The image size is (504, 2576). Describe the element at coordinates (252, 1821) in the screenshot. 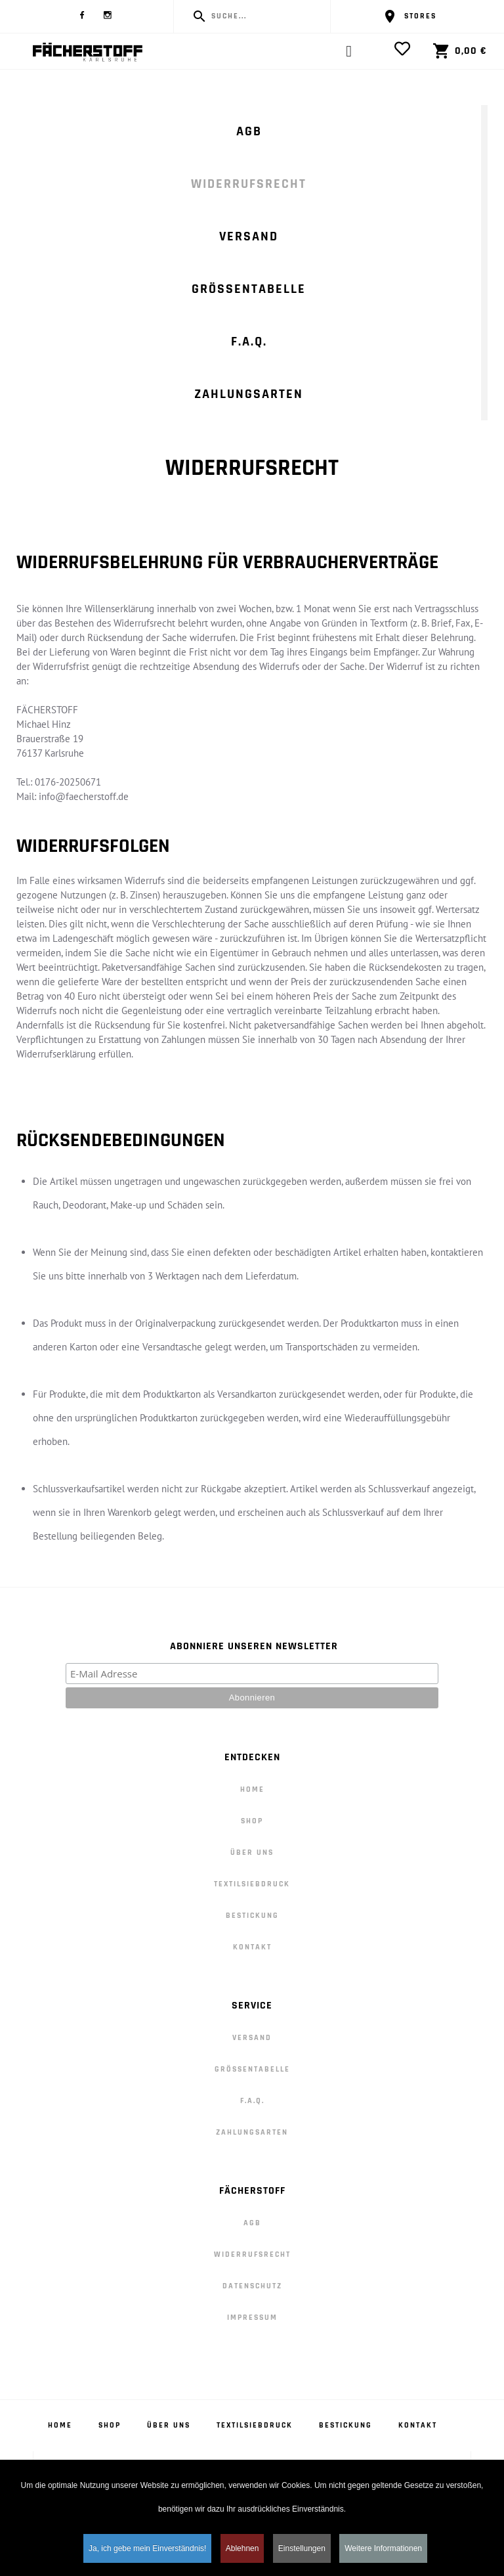

I see `Shop` at that location.